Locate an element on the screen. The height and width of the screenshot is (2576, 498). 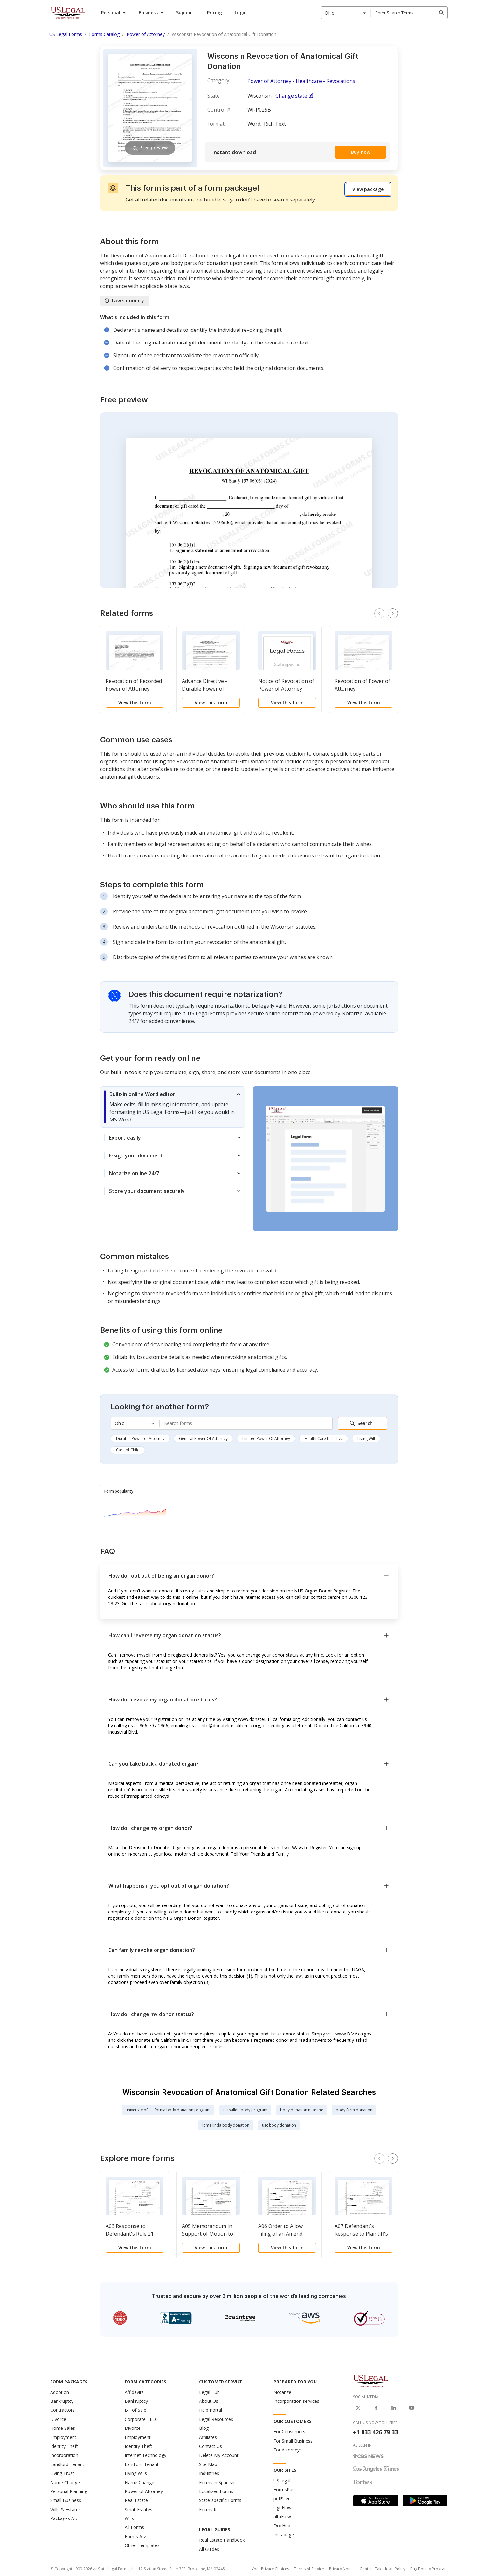
Other Templates is located at coordinates (142, 2545).